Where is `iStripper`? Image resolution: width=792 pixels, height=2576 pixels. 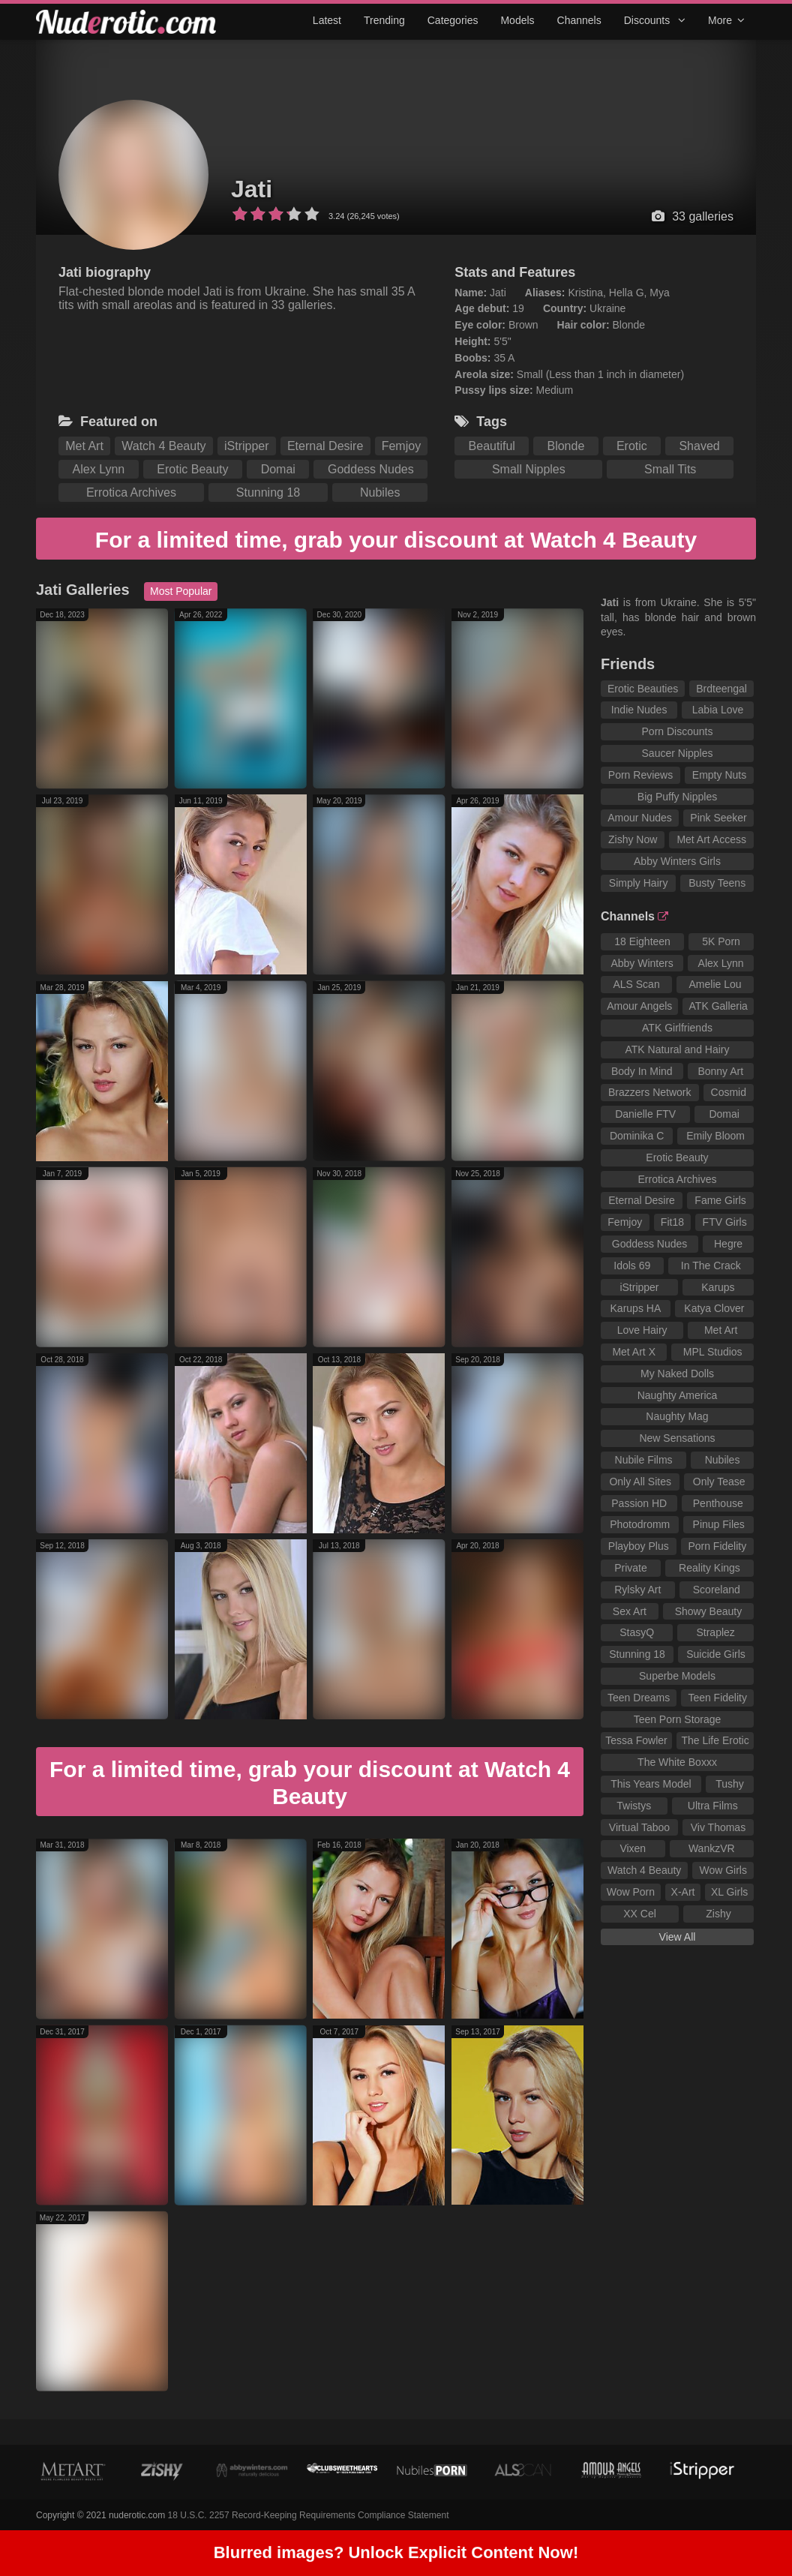 iStripper is located at coordinates (246, 446).